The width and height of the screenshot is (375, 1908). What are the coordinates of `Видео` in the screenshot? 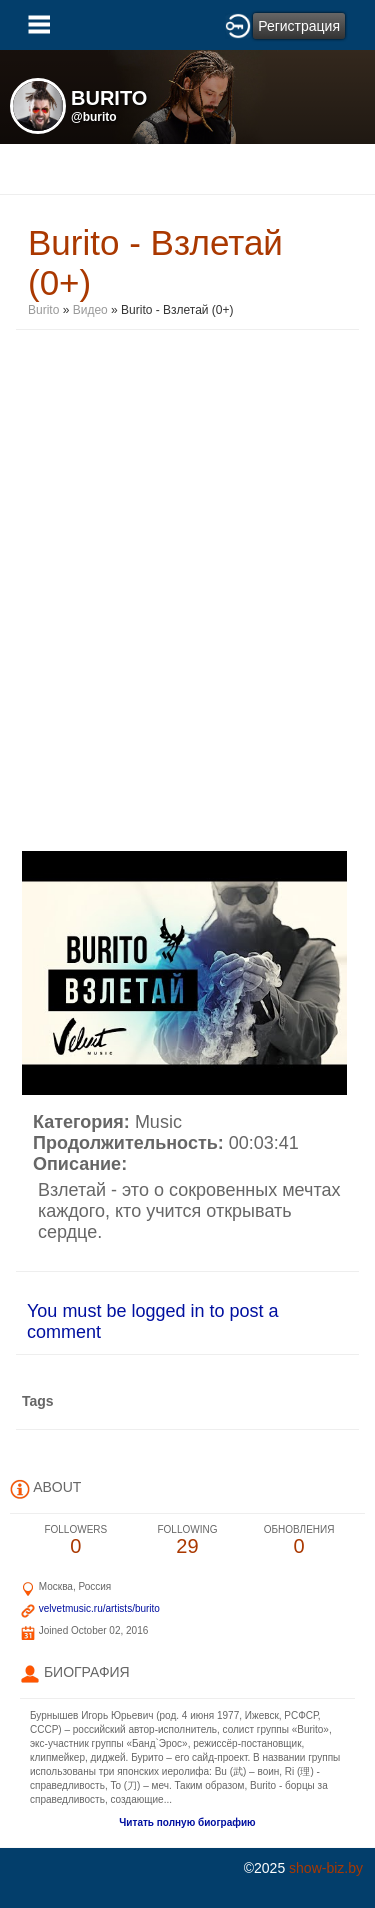 It's located at (90, 310).